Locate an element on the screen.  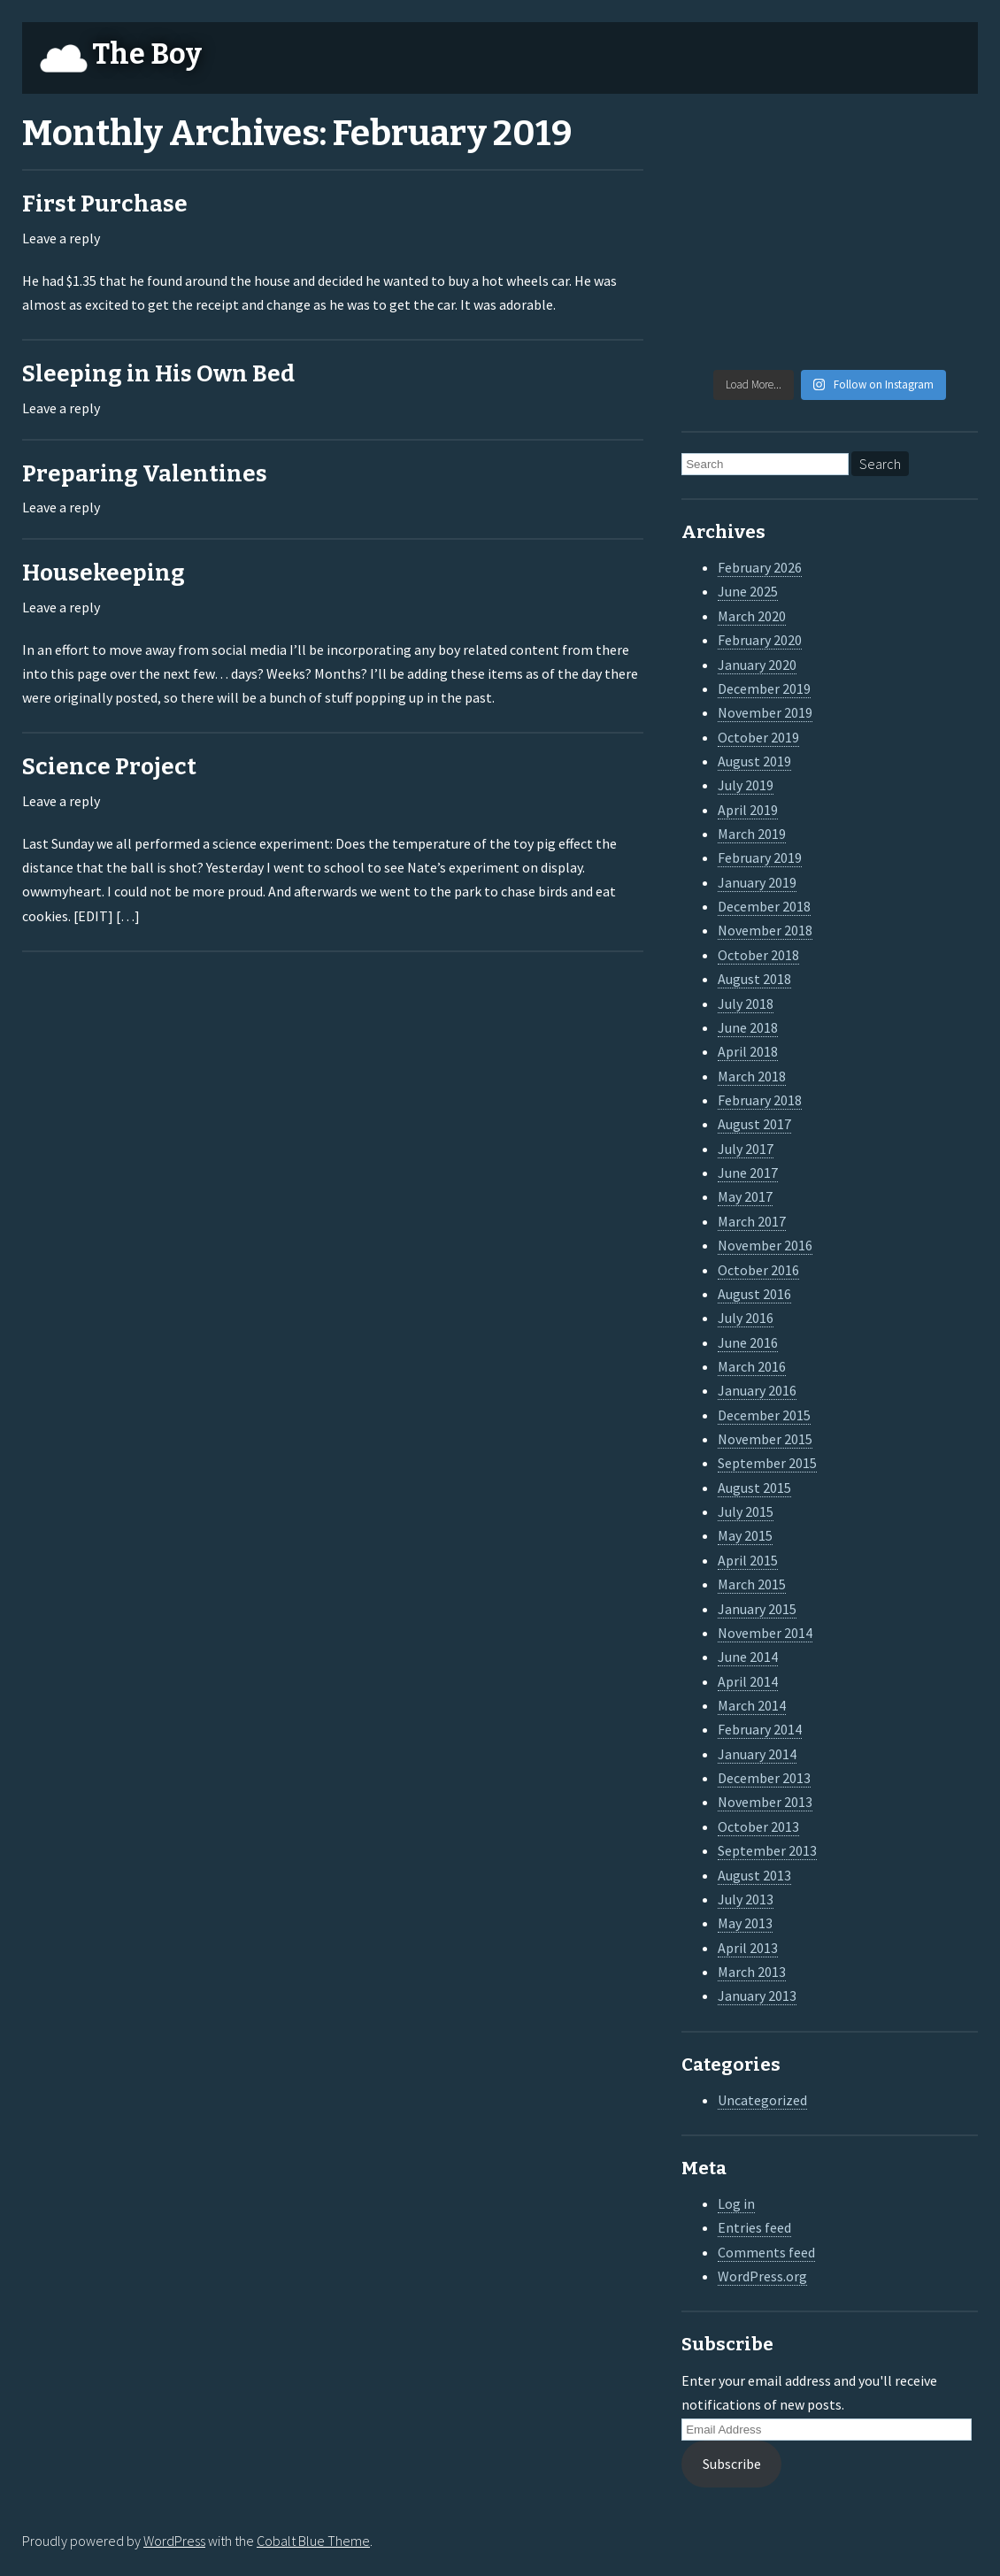
January 2019 is located at coordinates (757, 882).